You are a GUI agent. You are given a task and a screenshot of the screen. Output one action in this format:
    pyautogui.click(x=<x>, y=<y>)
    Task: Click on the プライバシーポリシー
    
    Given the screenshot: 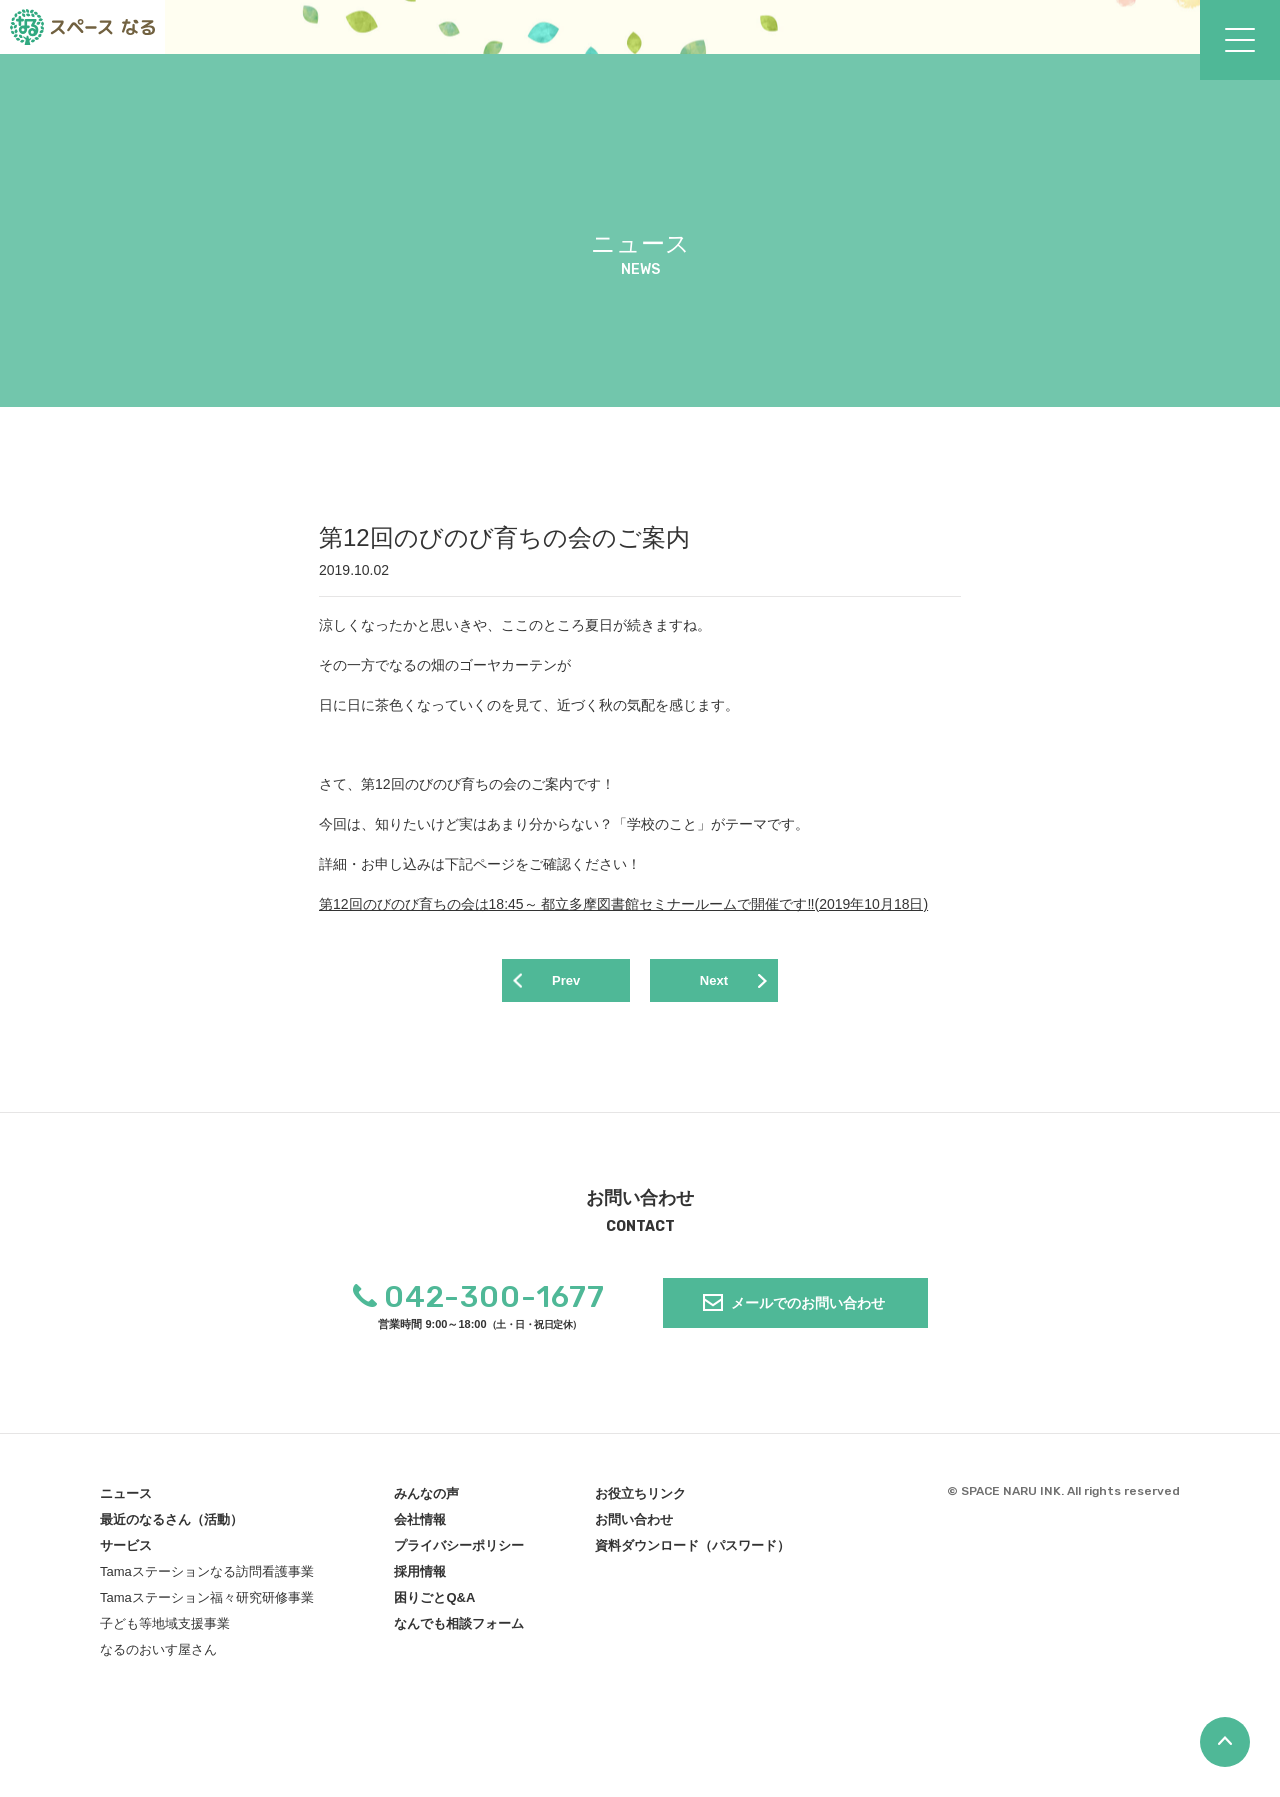 What is the action you would take?
    pyautogui.click(x=459, y=1553)
    